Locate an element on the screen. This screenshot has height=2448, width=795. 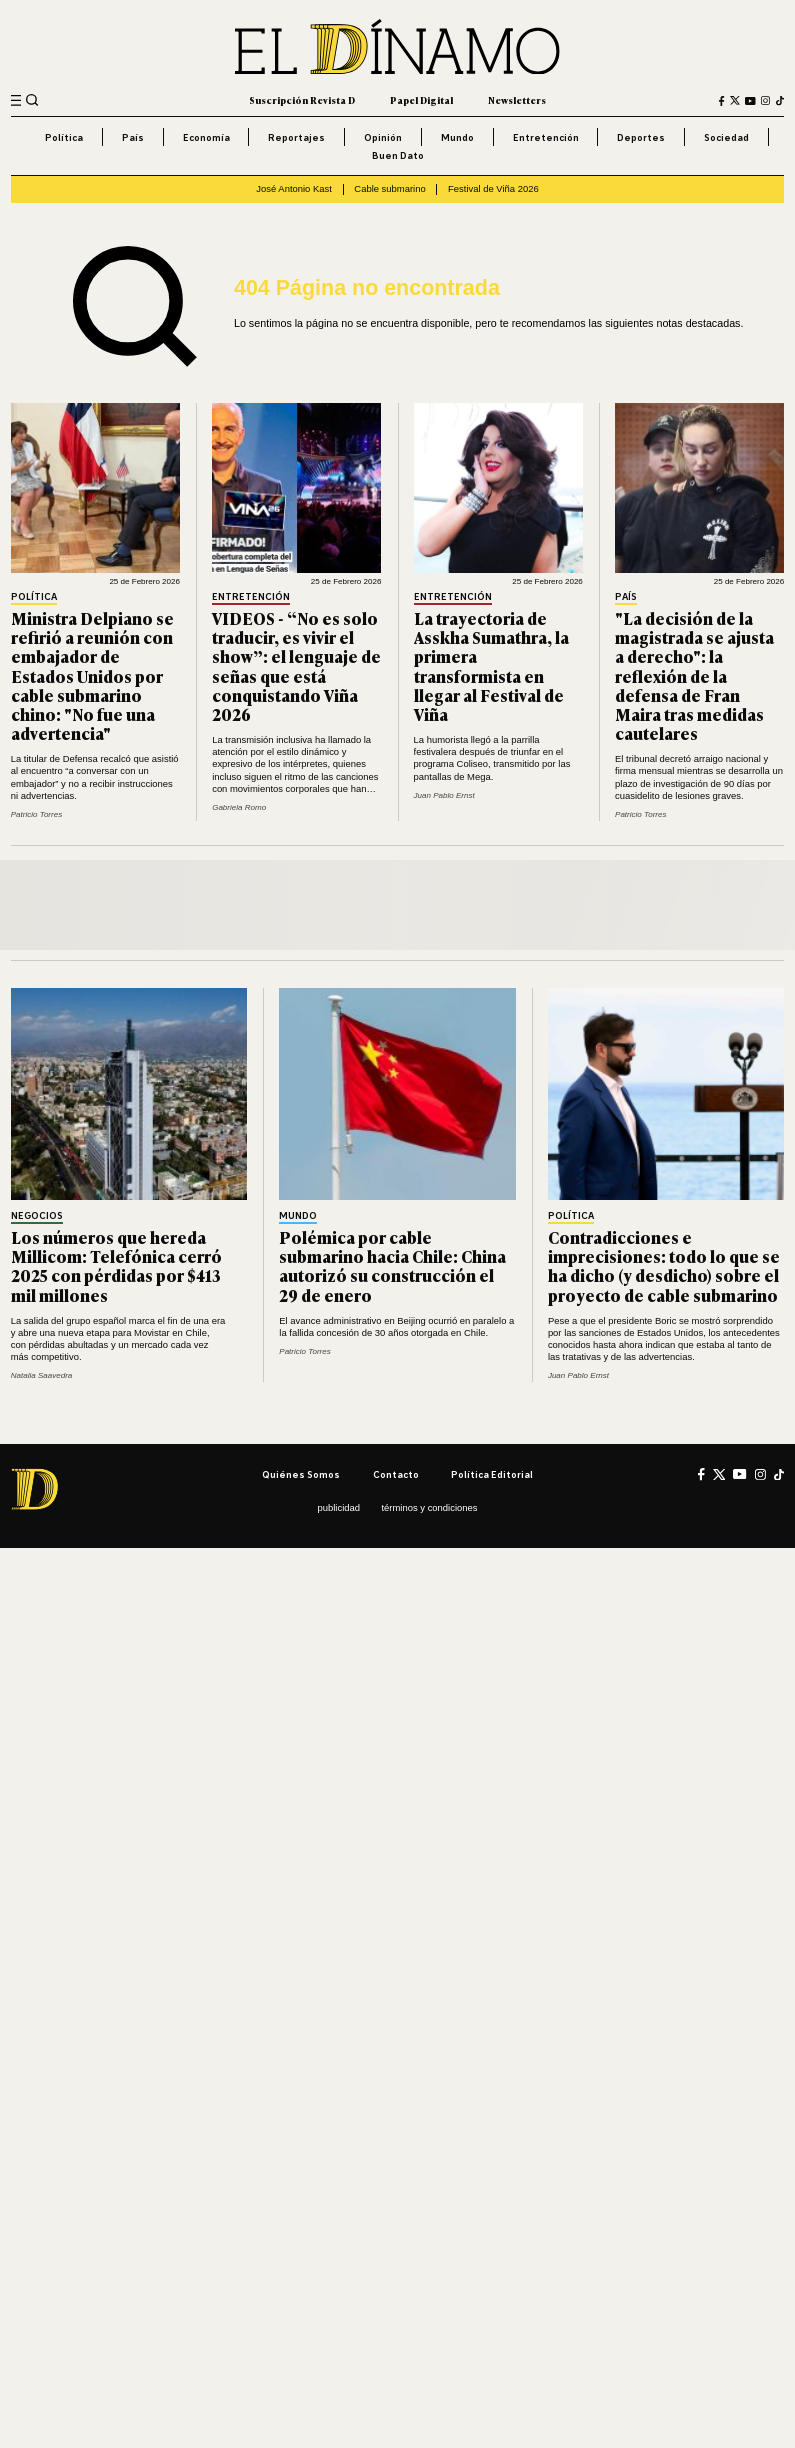
Polémica por cable submarino hacia Chile: China autorizó su construcción el 29 de enero is located at coordinates (392, 1266).